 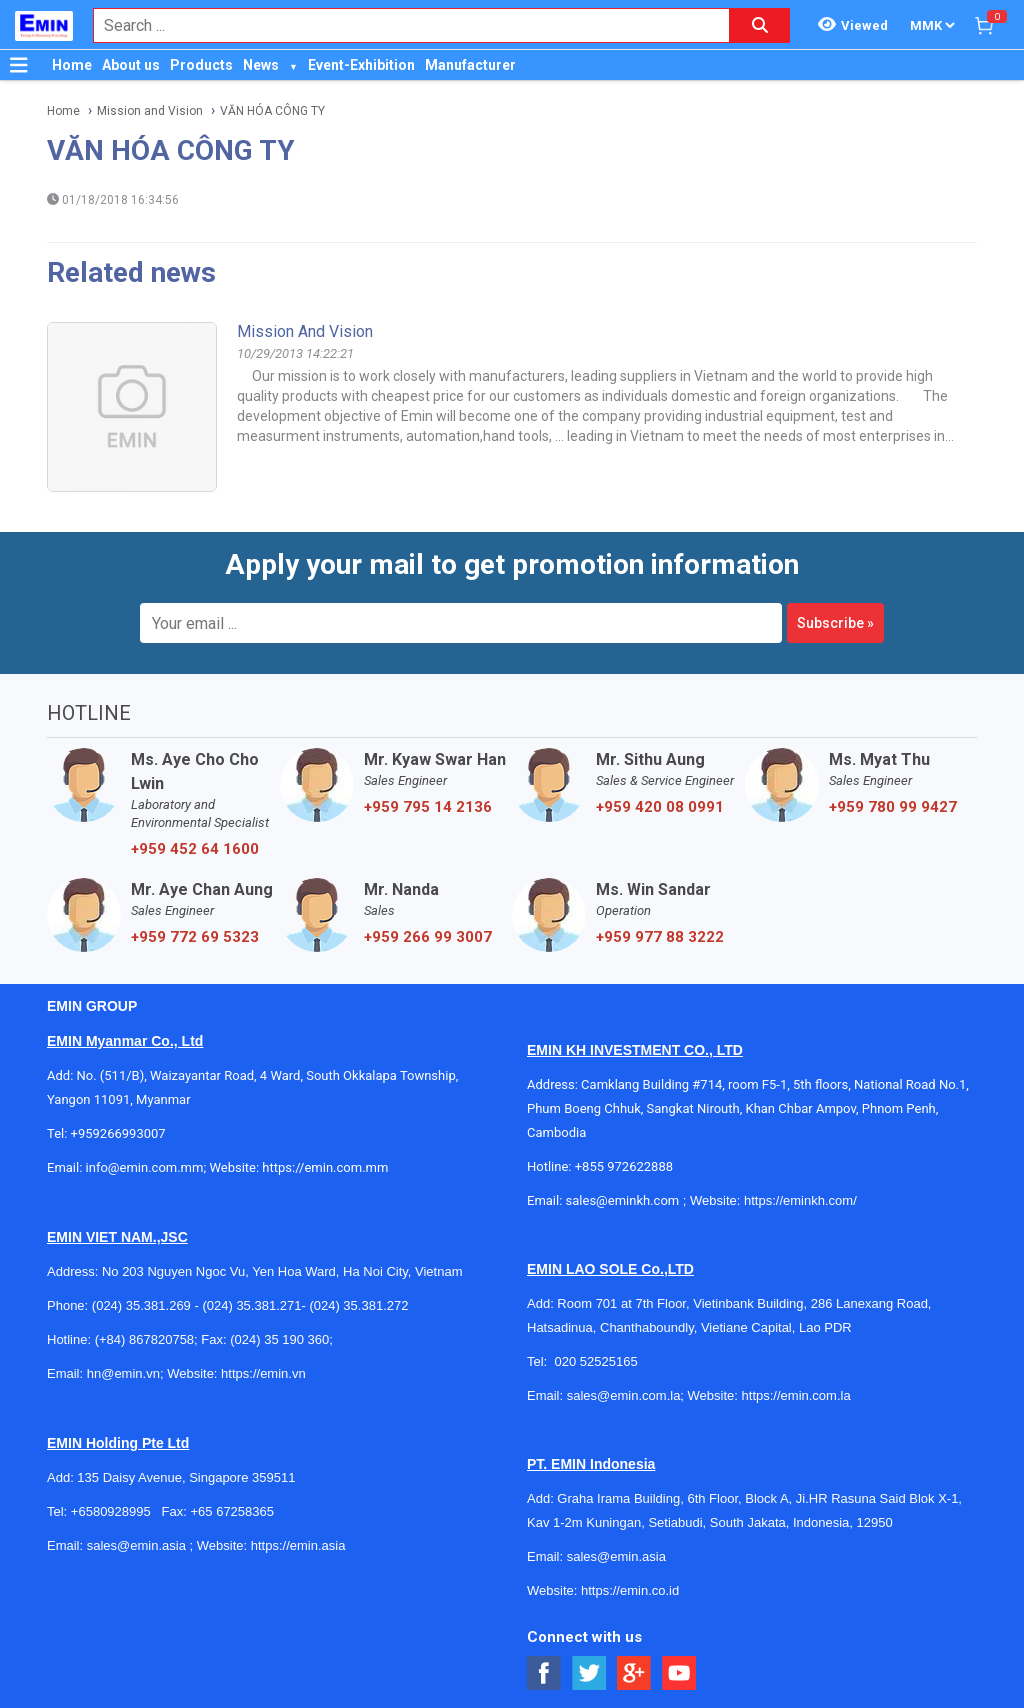 What do you see at coordinates (195, 937) in the screenshot?
I see `+959 772 69 5323` at bounding box center [195, 937].